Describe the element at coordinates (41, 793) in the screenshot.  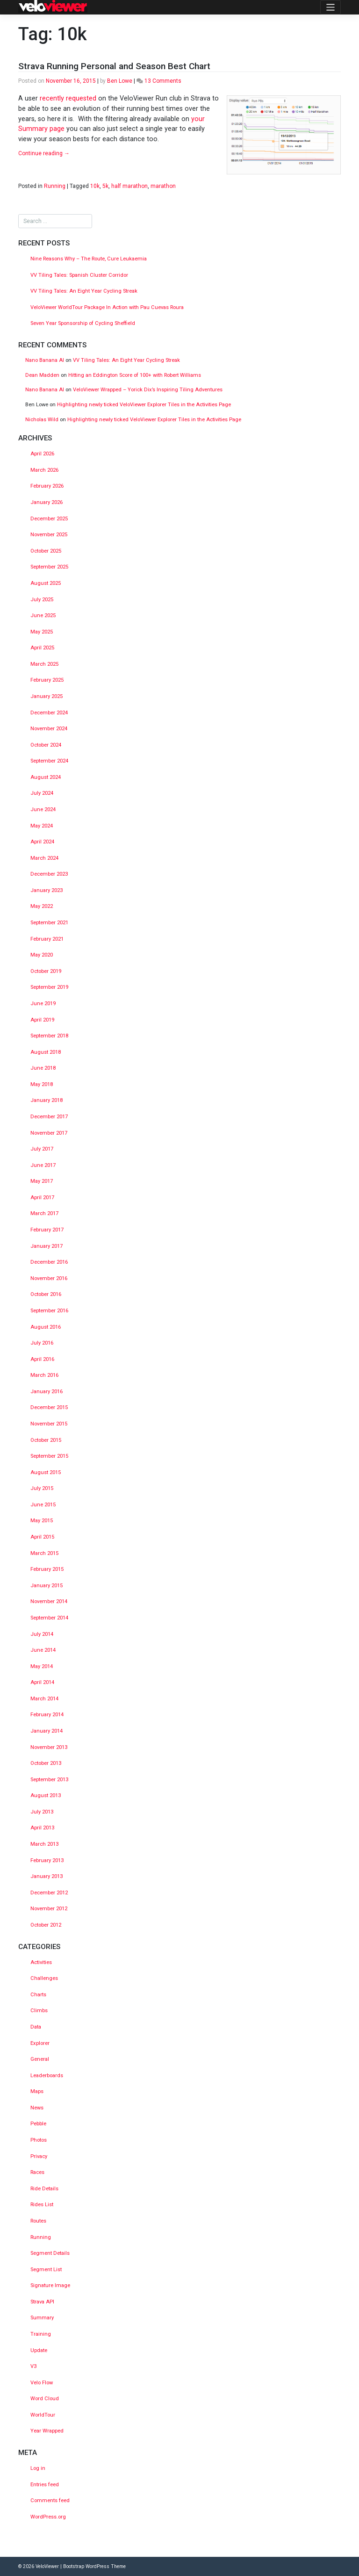
I see `July 2024` at that location.